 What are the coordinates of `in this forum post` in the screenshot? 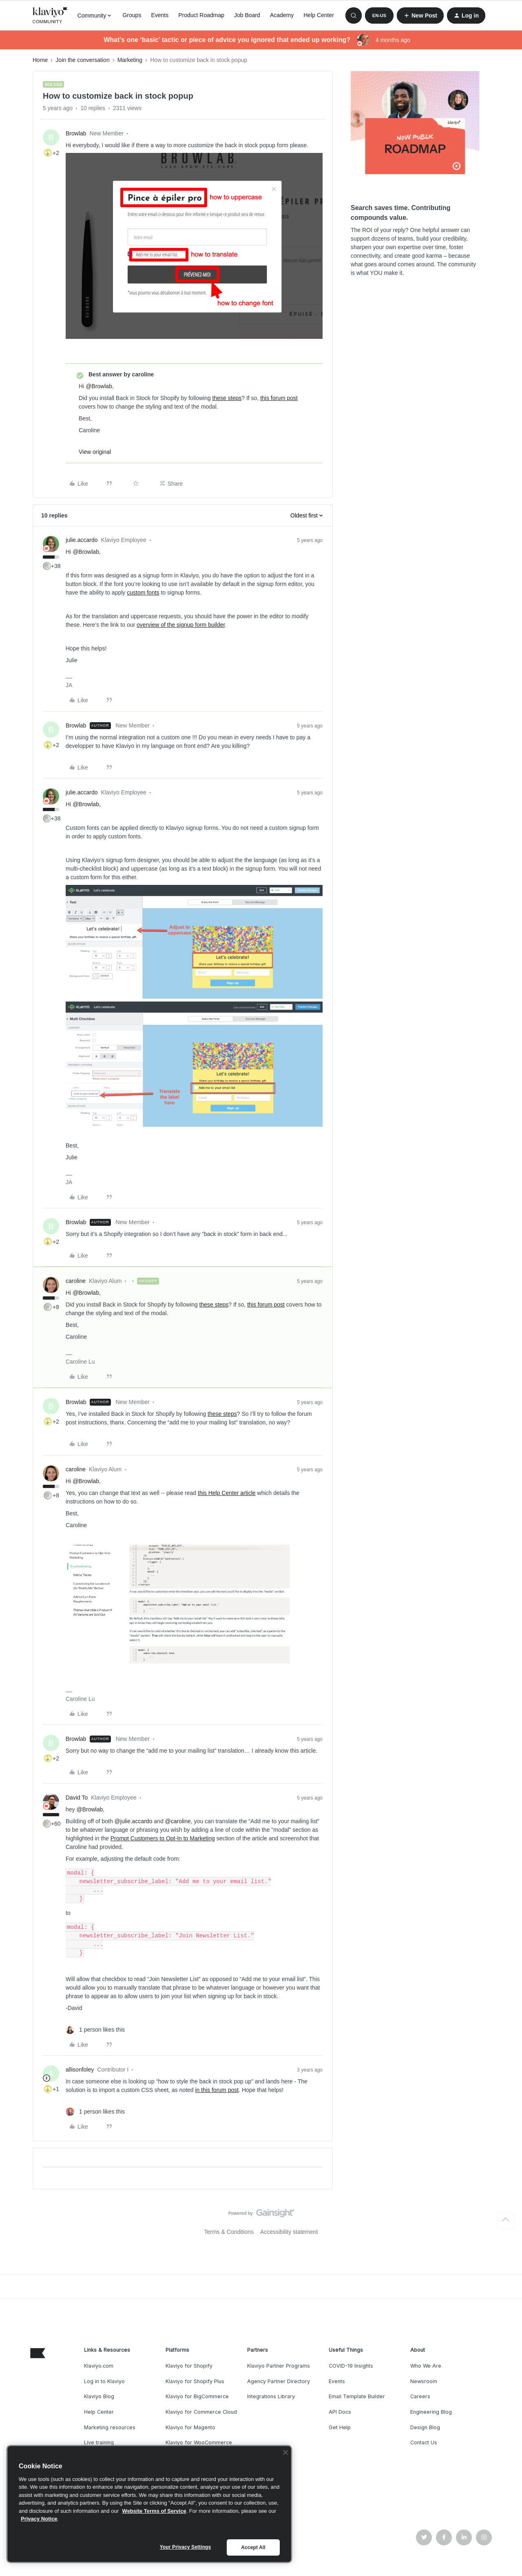 It's located at (217, 2090).